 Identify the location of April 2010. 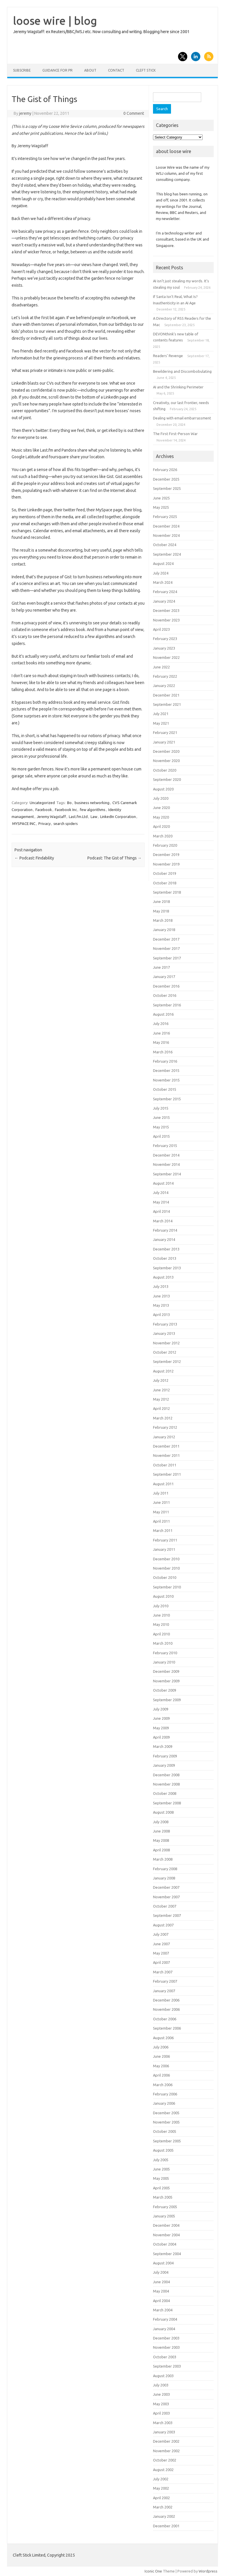
(161, 1634).